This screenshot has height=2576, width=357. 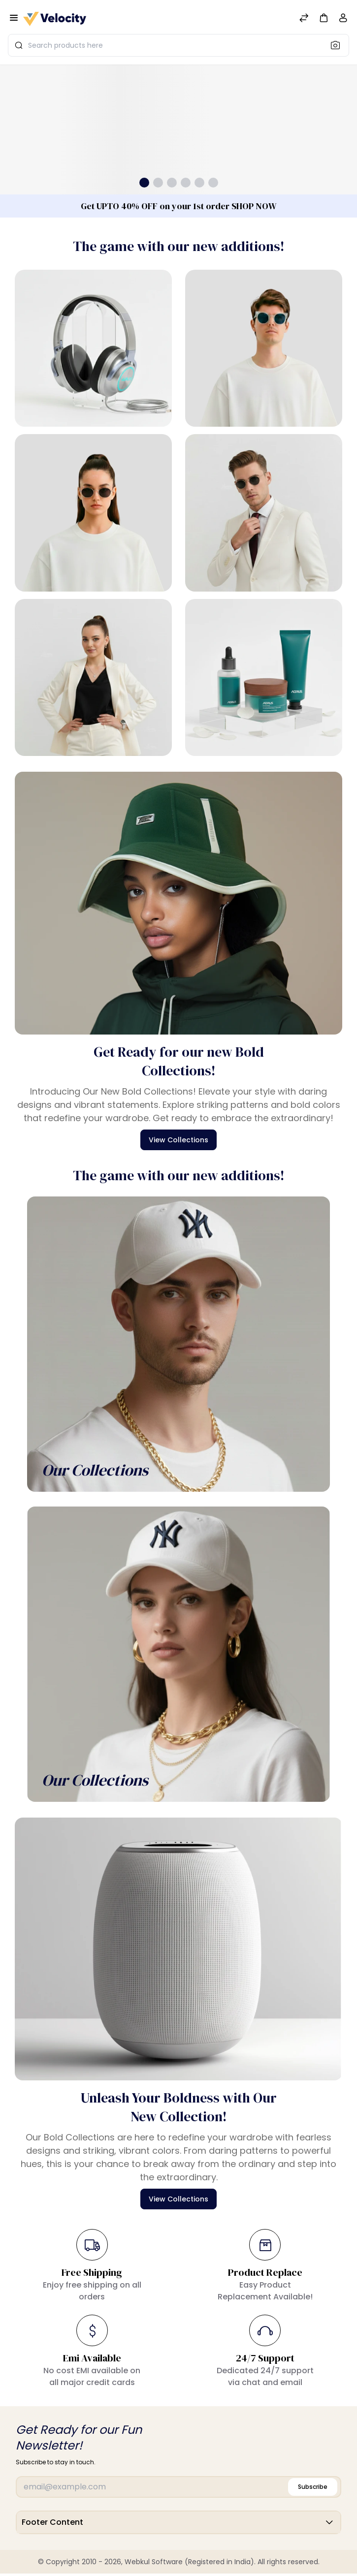 What do you see at coordinates (55, 19) in the screenshot?
I see `[Bagisto]` at bounding box center [55, 19].